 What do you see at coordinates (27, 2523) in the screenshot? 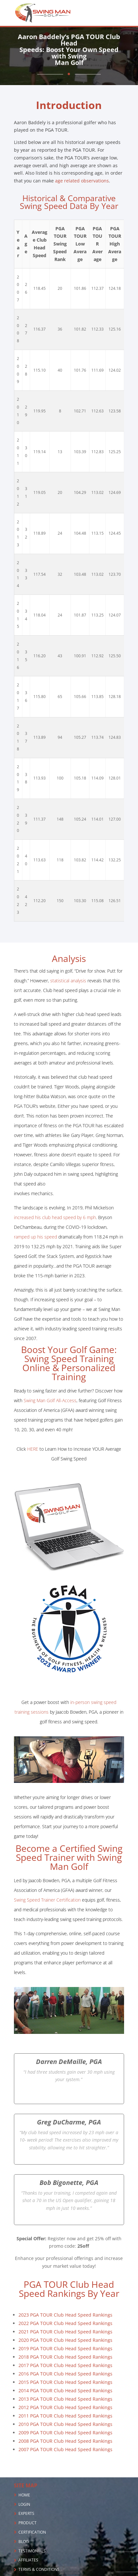
I see `PRODUCT` at bounding box center [27, 2523].